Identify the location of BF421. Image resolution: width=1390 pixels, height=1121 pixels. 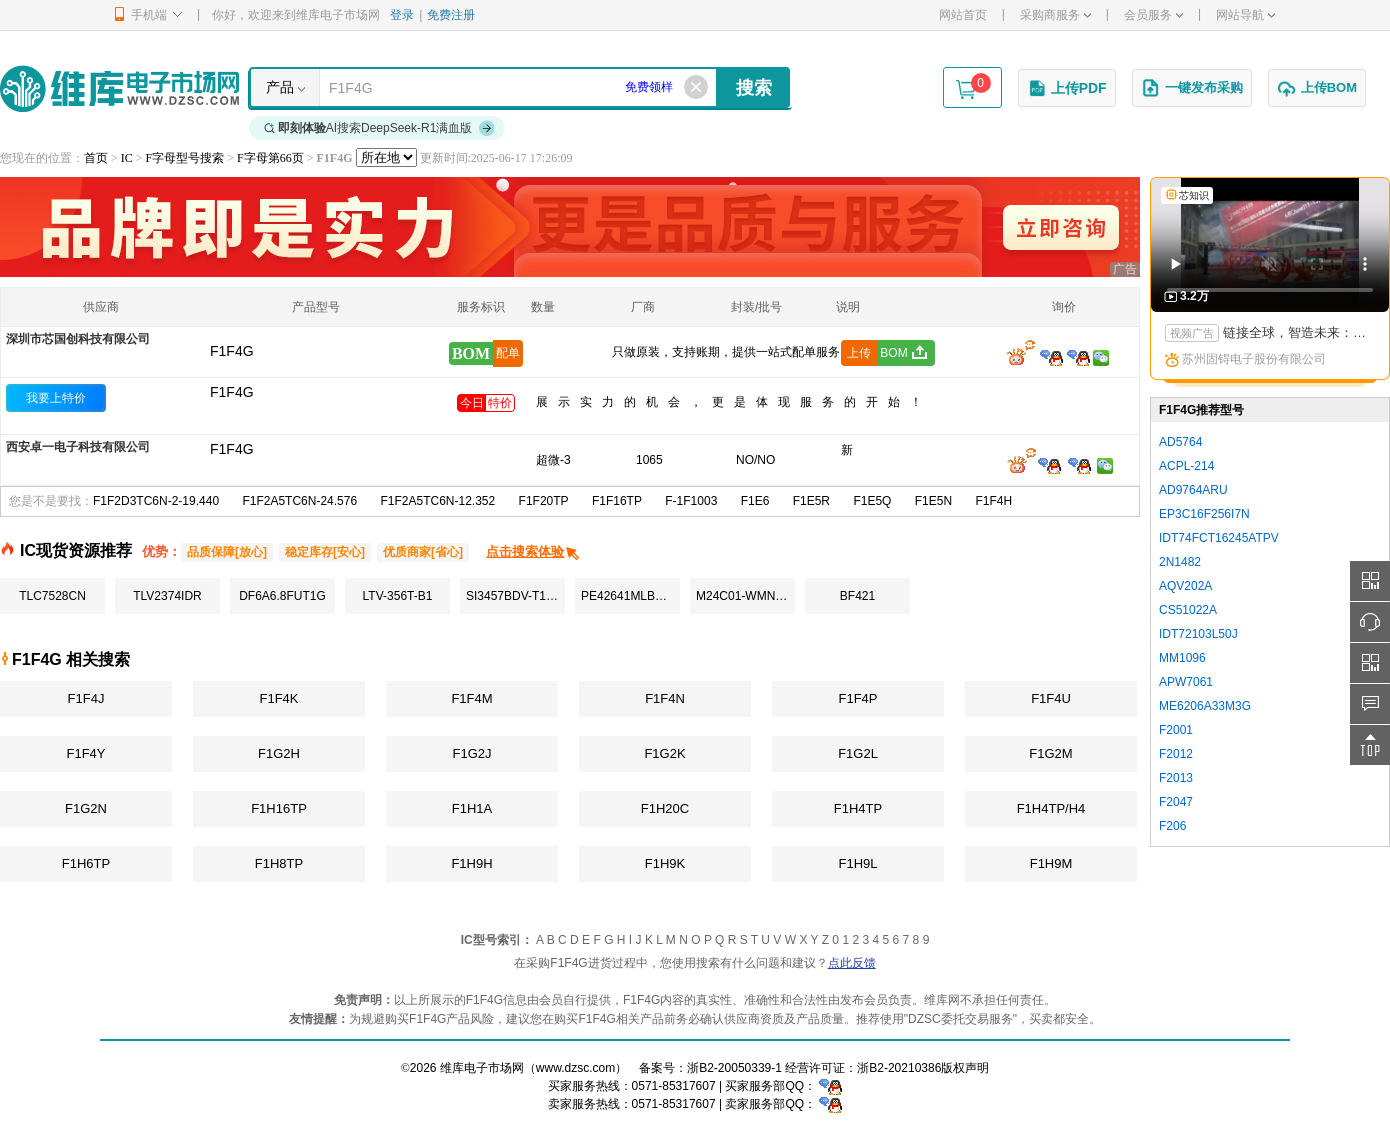
(857, 596).